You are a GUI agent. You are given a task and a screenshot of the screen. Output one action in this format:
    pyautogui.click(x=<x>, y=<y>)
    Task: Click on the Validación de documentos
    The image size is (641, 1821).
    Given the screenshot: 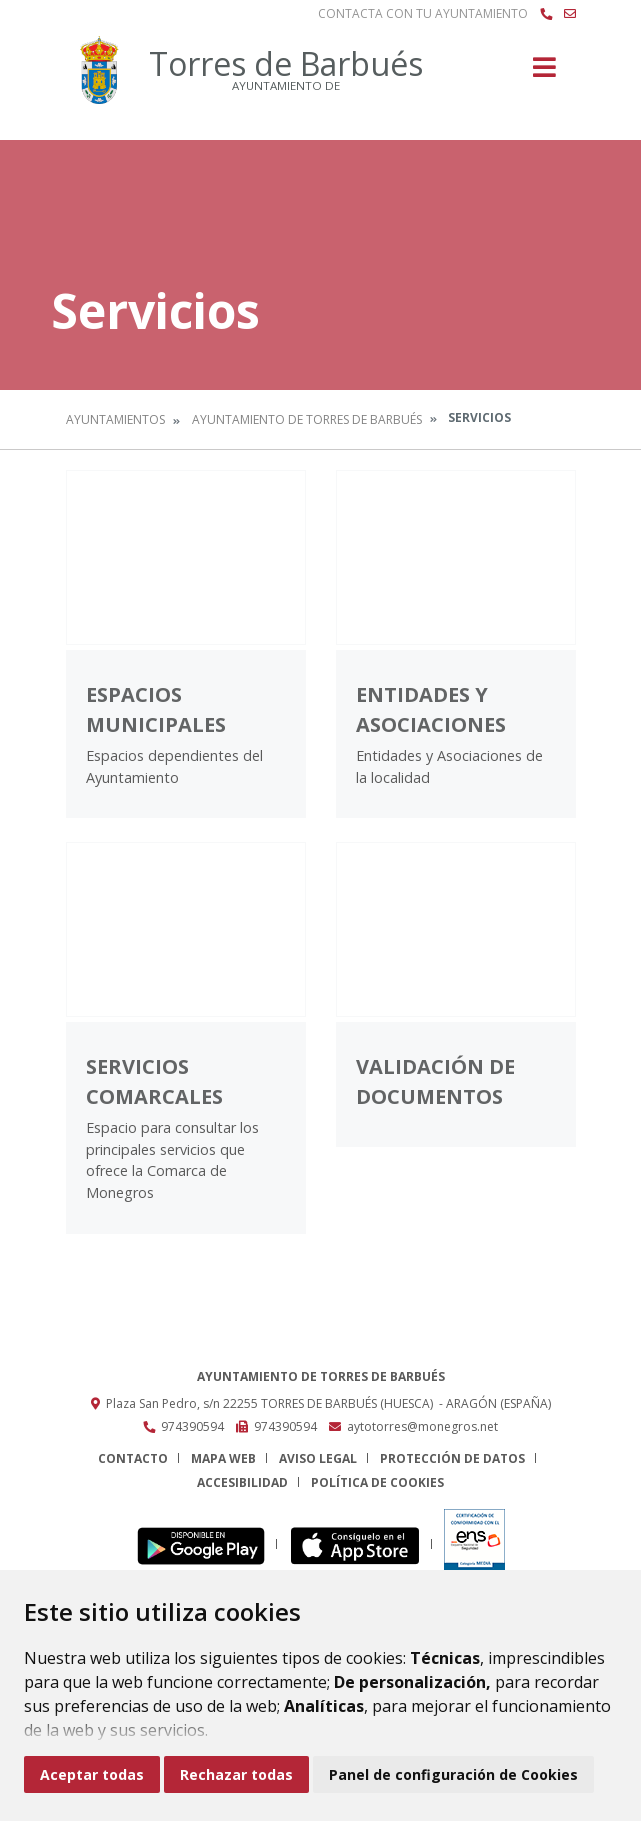 What is the action you would take?
    pyautogui.click(x=435, y=1081)
    